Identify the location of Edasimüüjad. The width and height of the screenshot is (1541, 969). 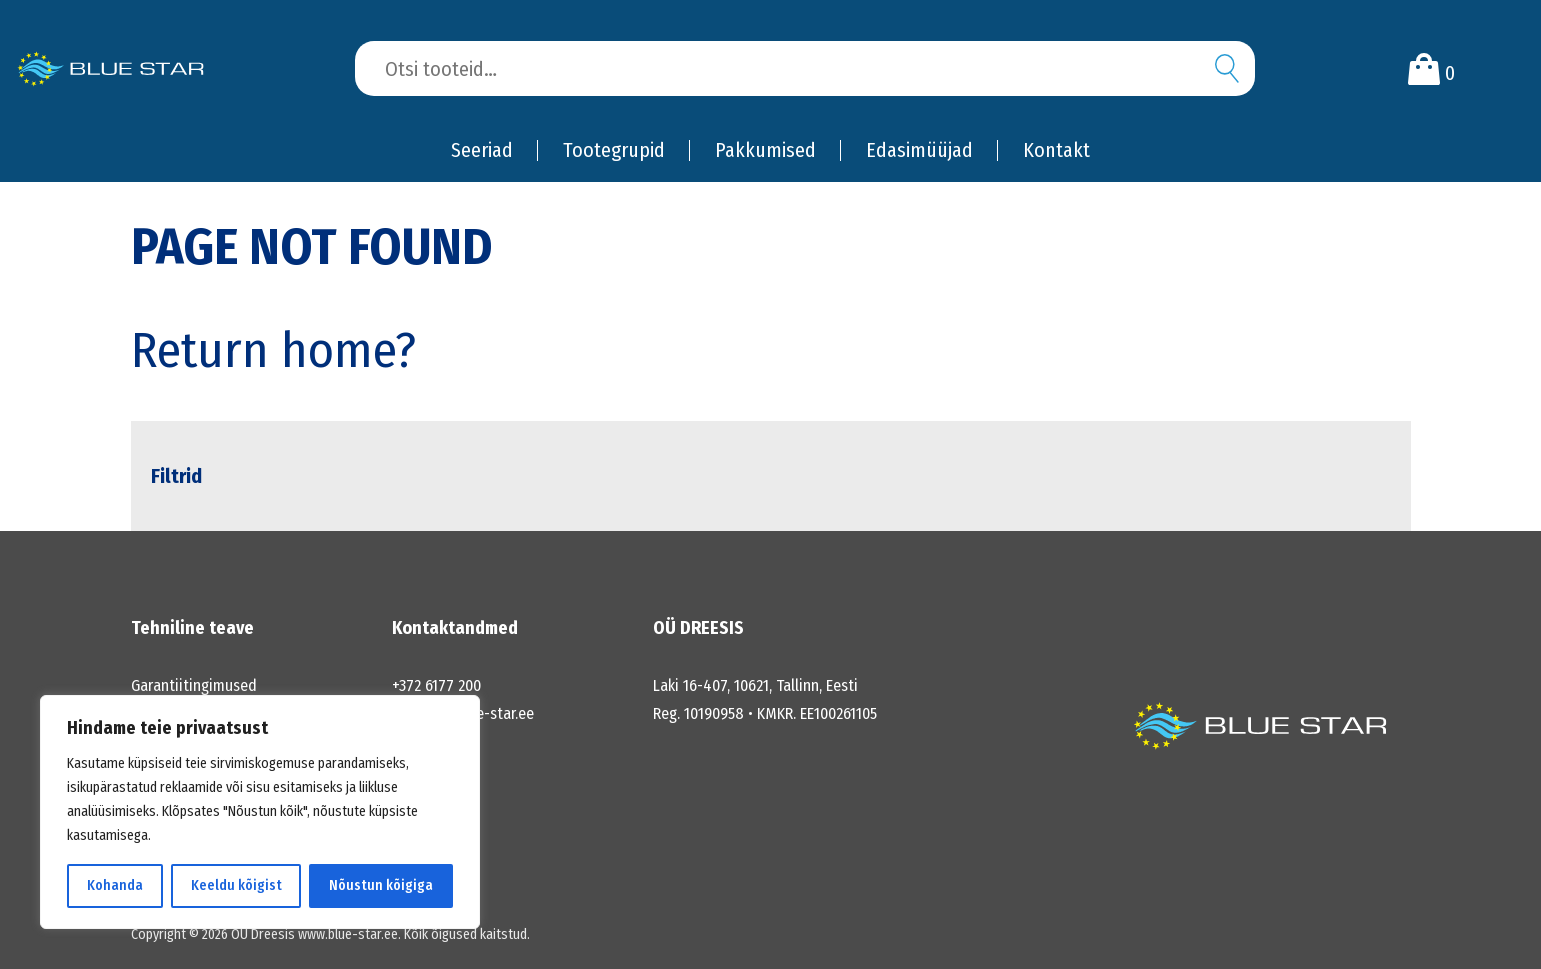
(919, 150).